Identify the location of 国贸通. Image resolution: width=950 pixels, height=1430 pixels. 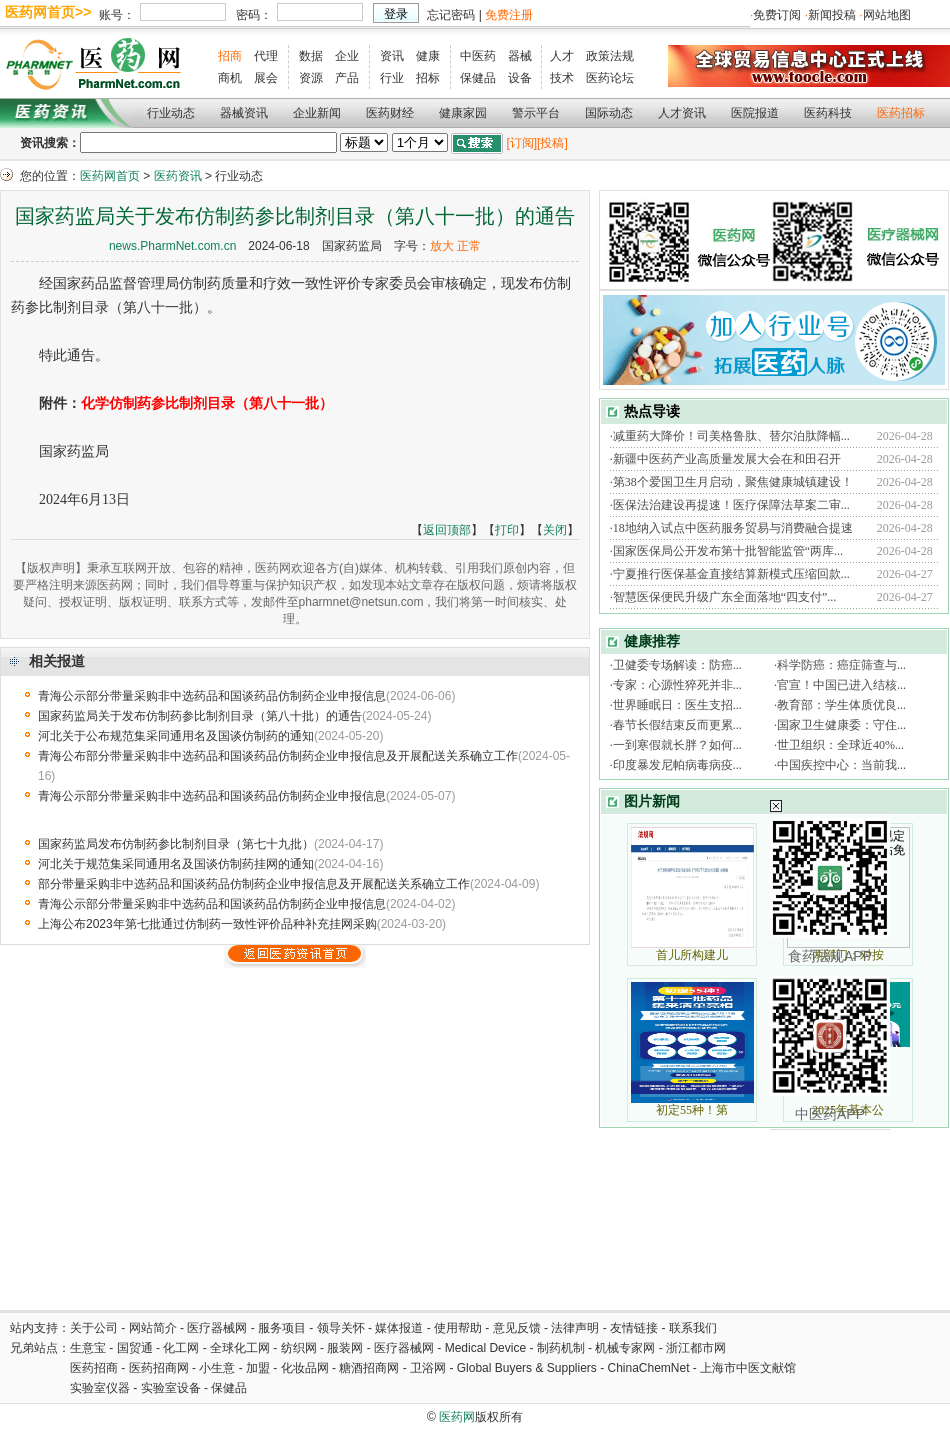
(135, 1348).